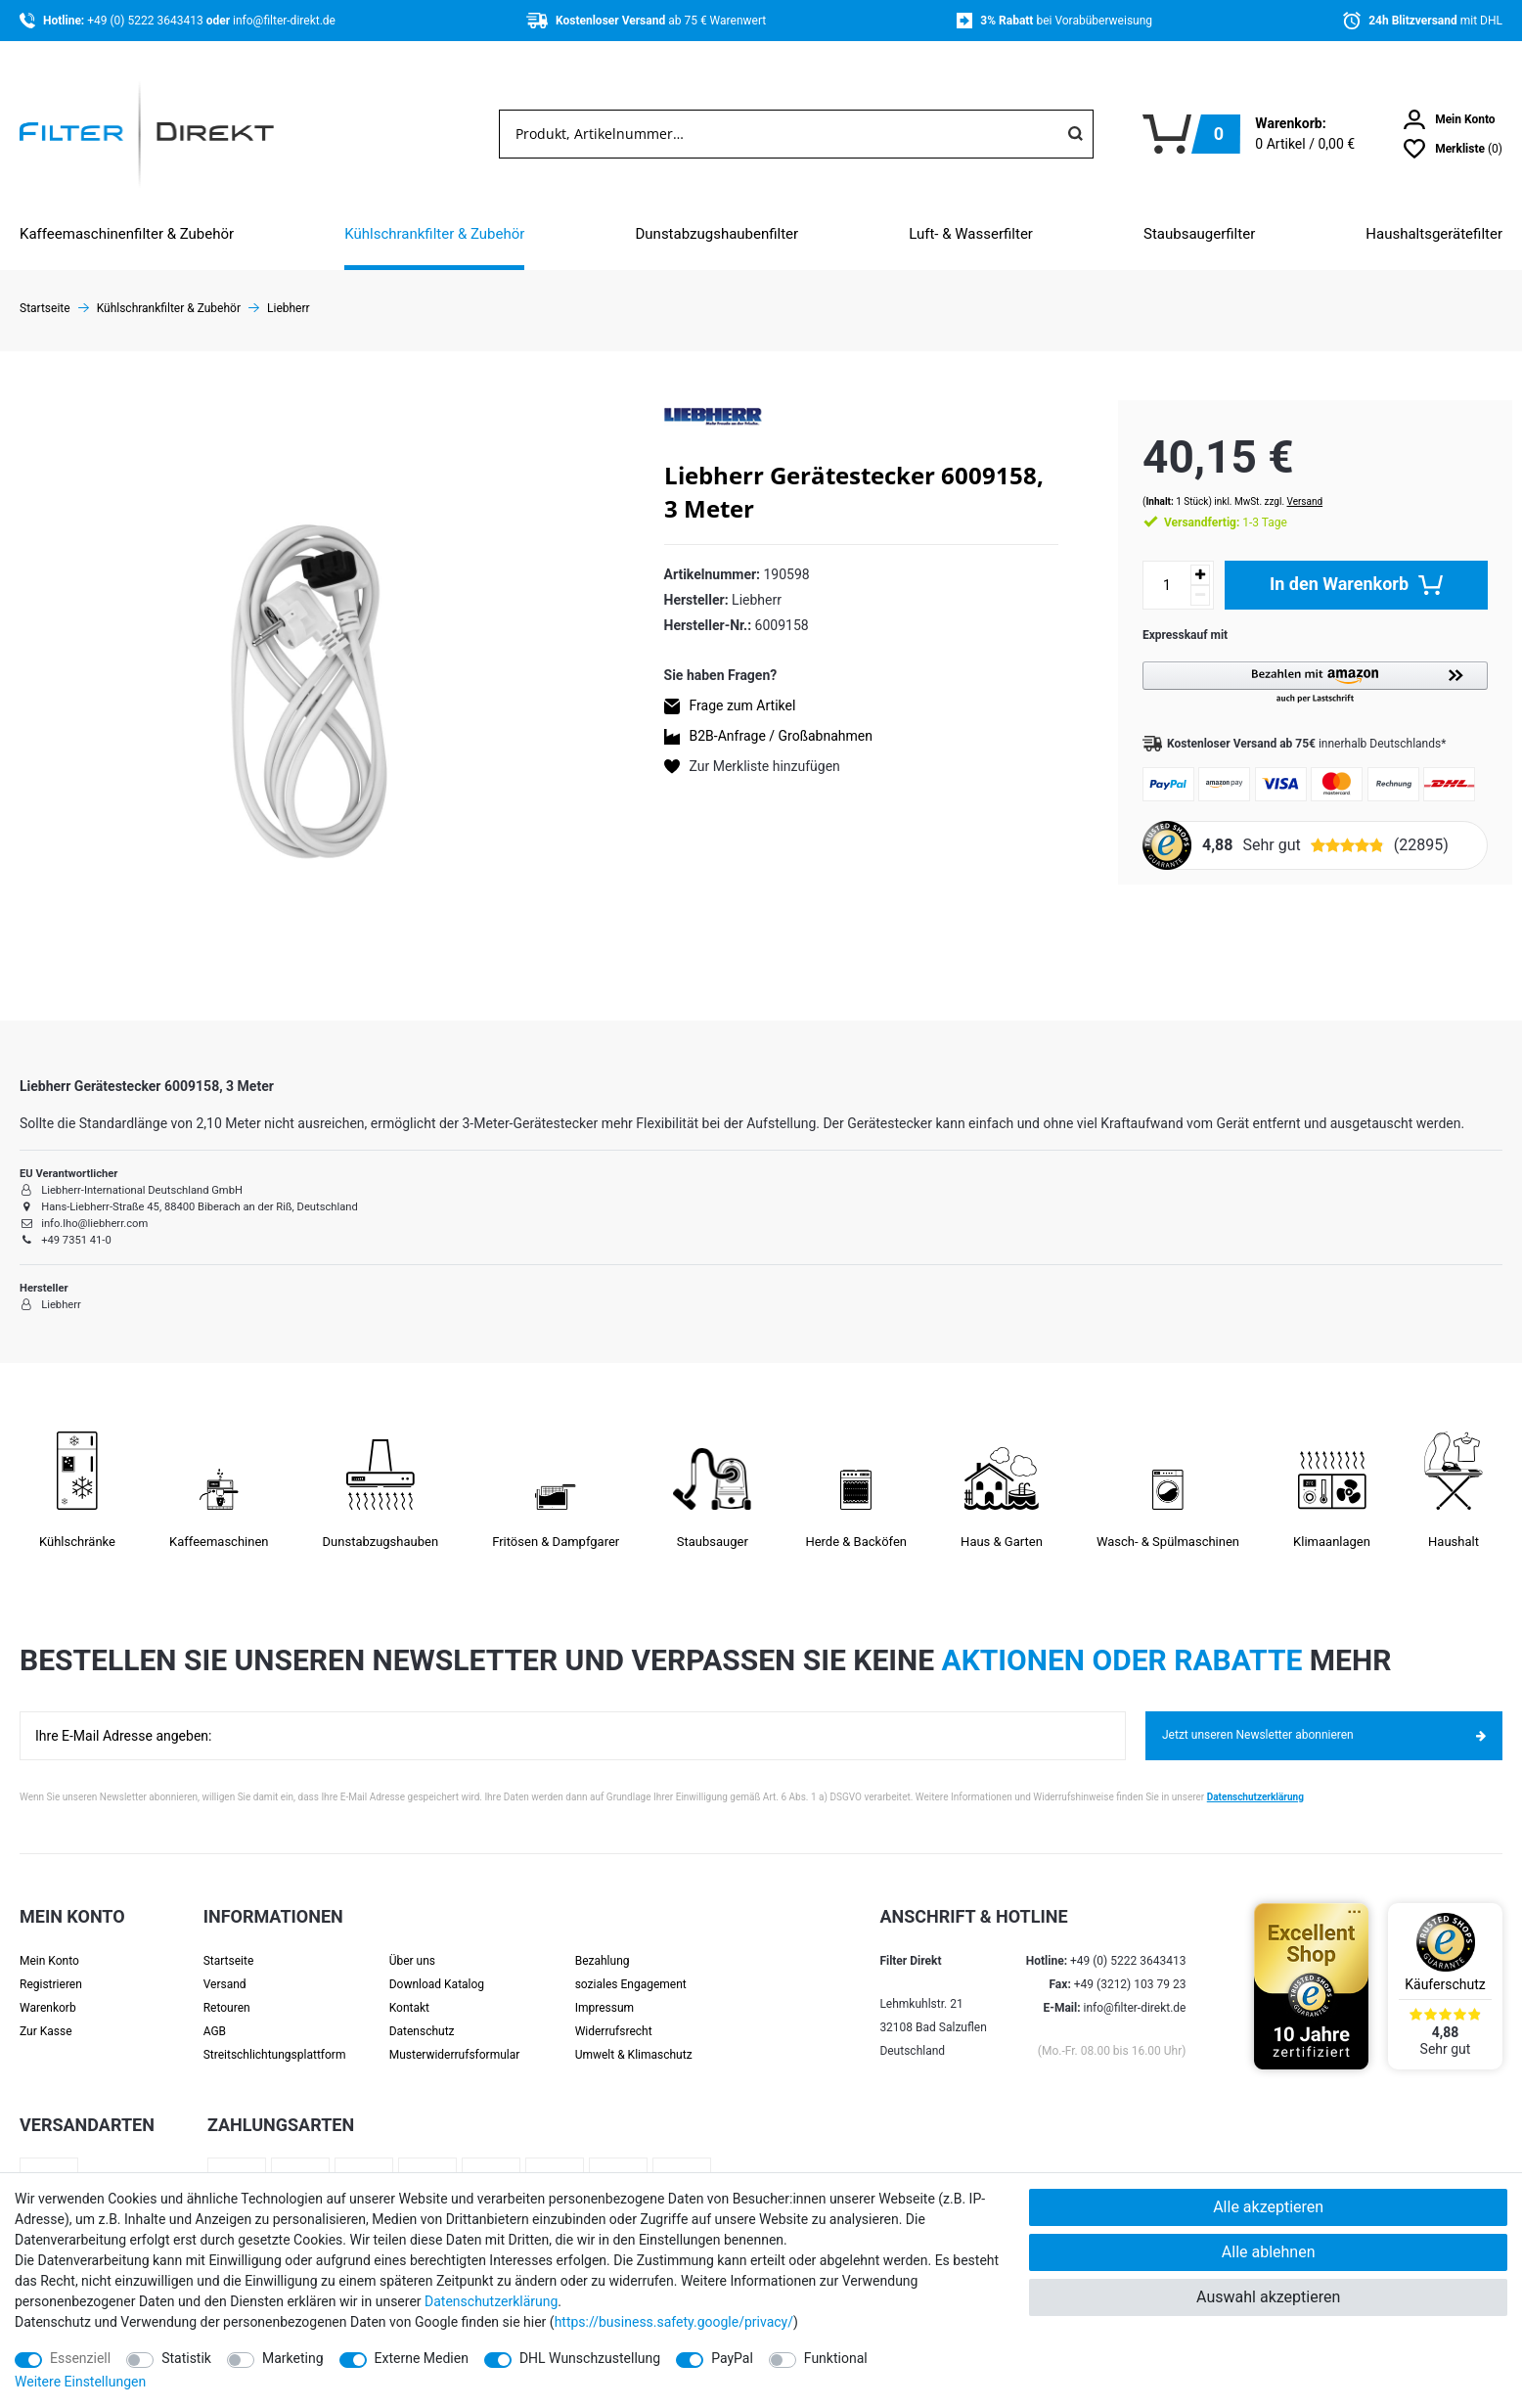 This screenshot has width=1522, height=2408. I want to click on Datenschutz, so click(422, 2026).